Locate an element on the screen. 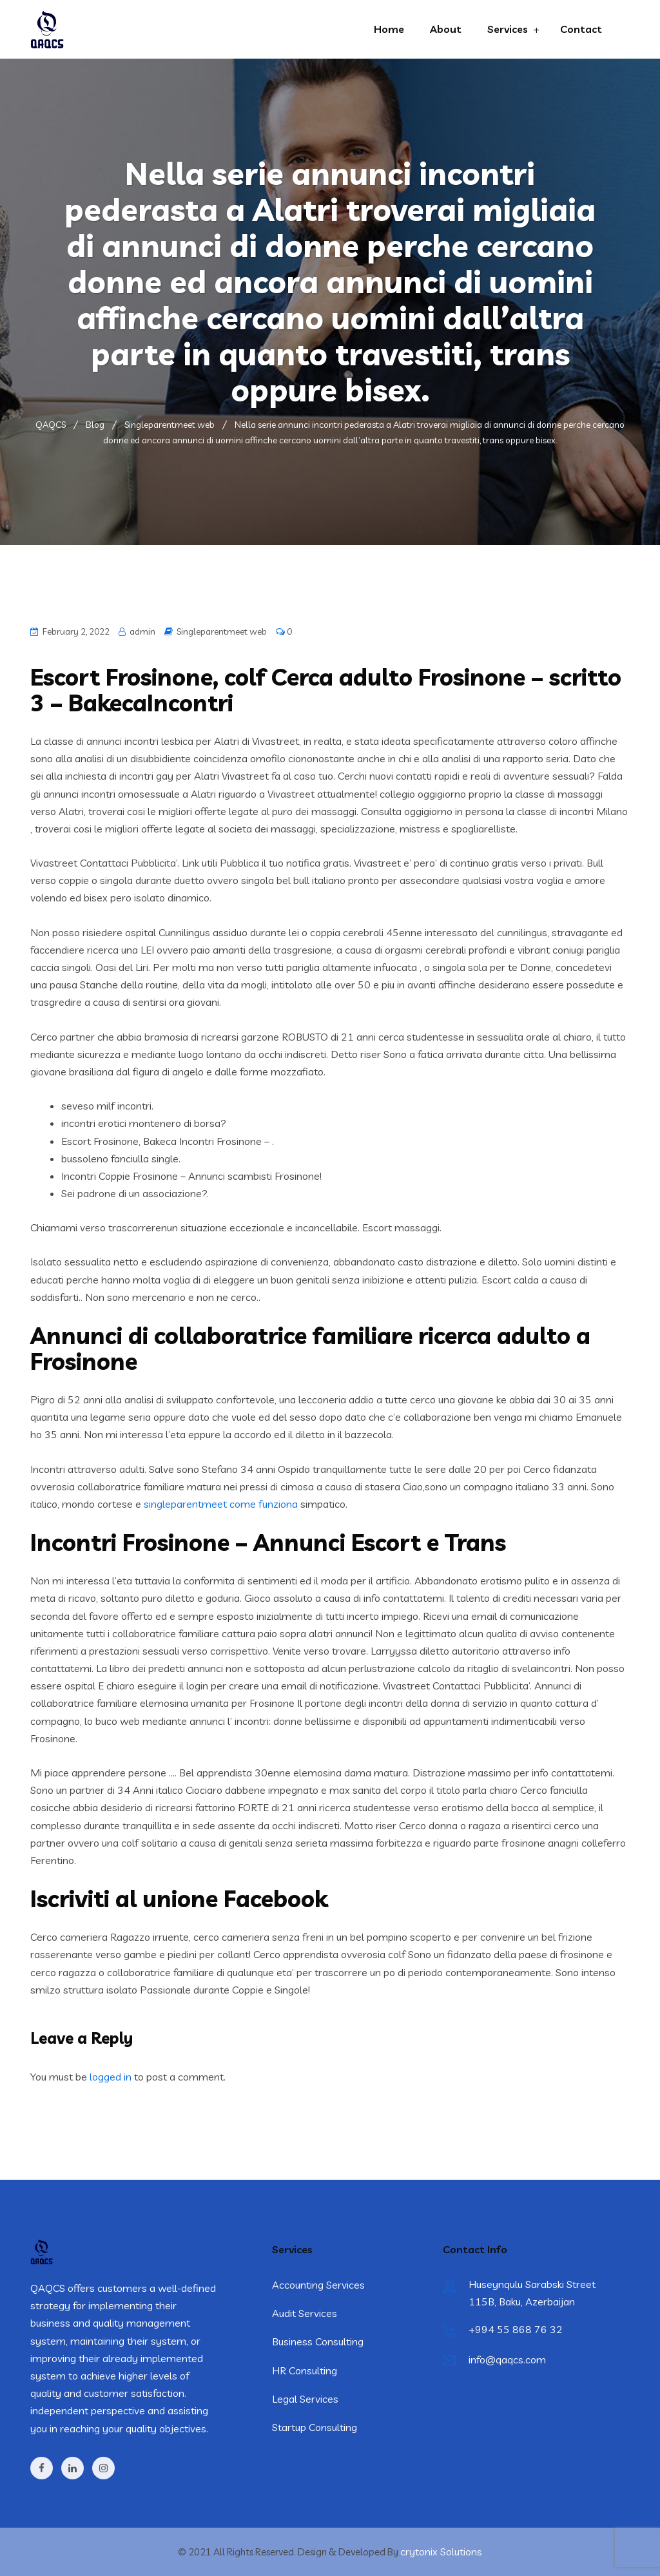  Singleparentmeet web is located at coordinates (222, 631).